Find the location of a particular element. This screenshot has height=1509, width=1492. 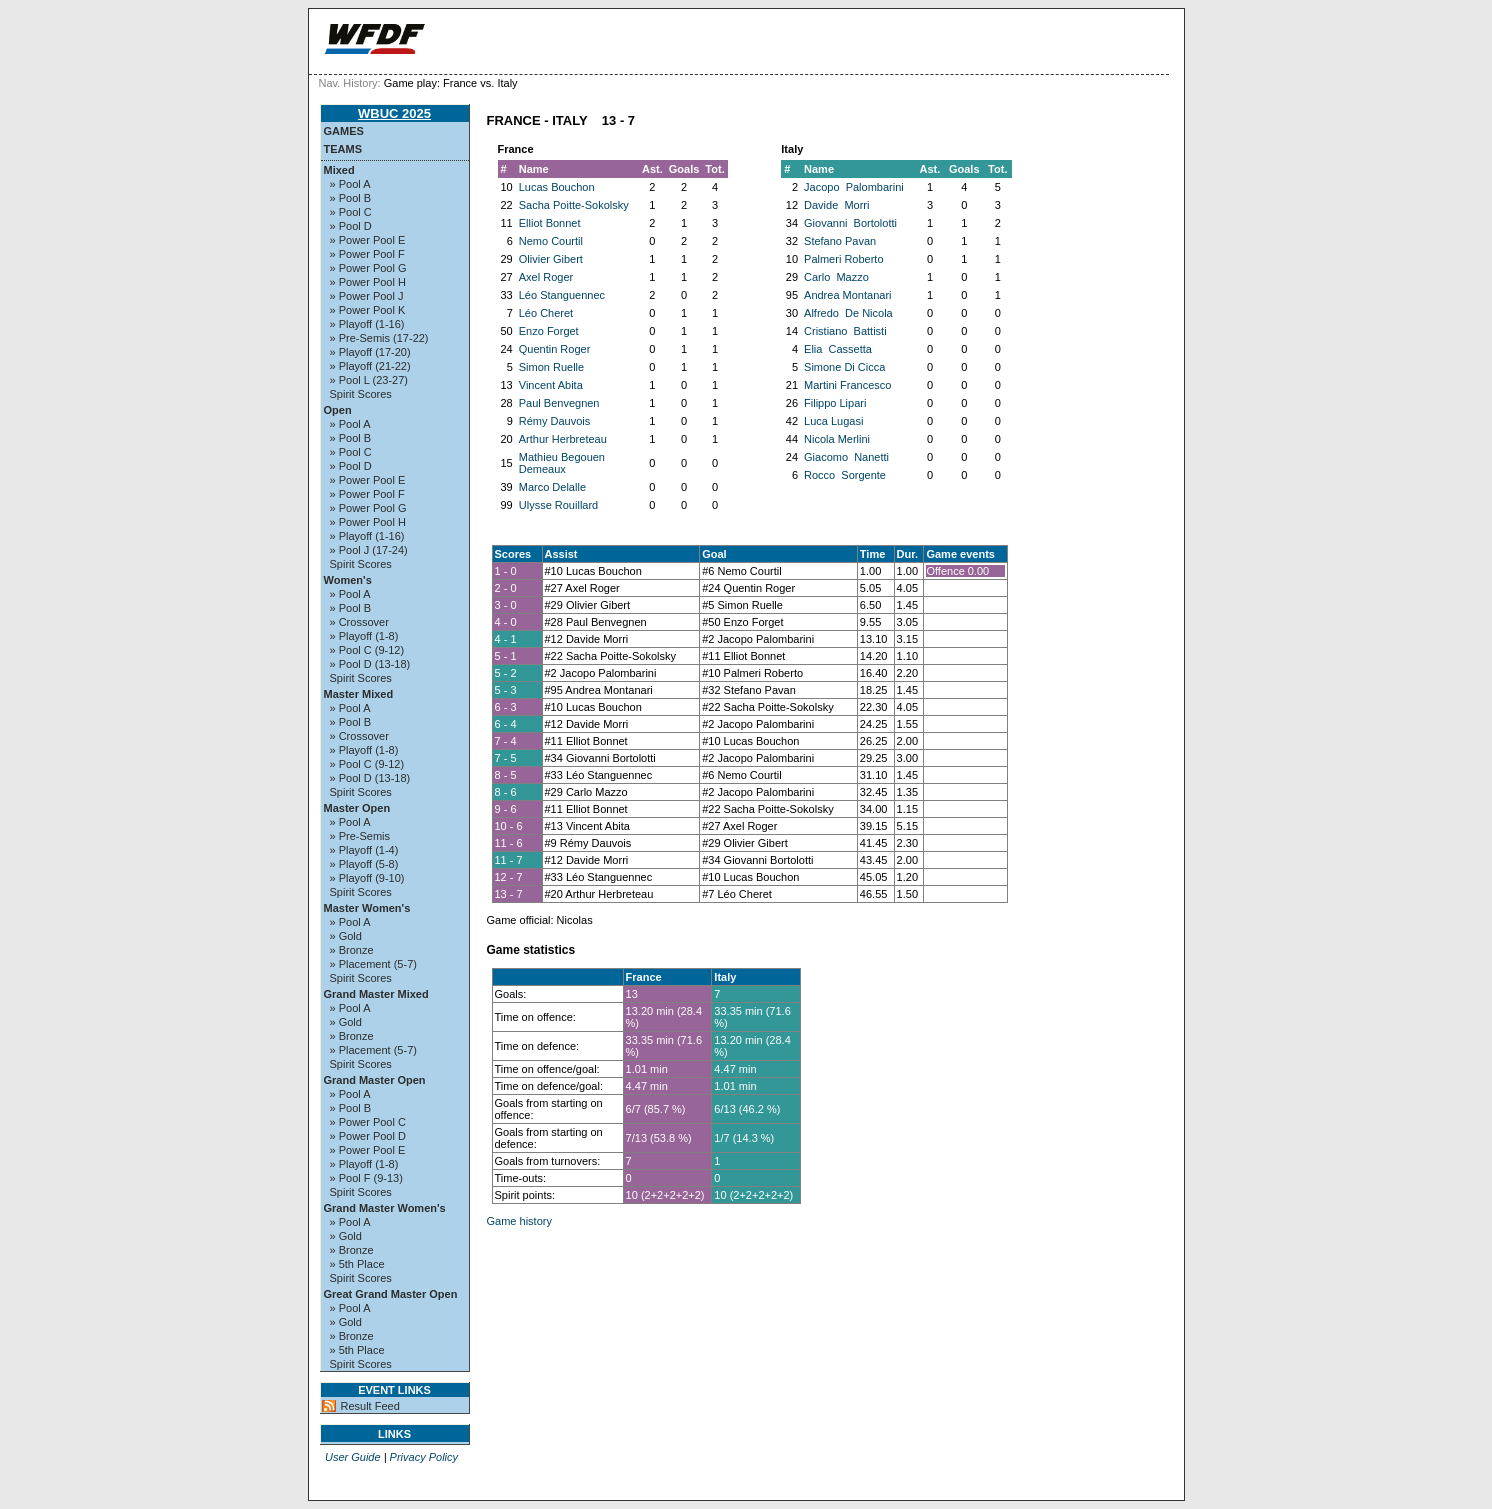

Quentin Roger is located at coordinates (555, 349).